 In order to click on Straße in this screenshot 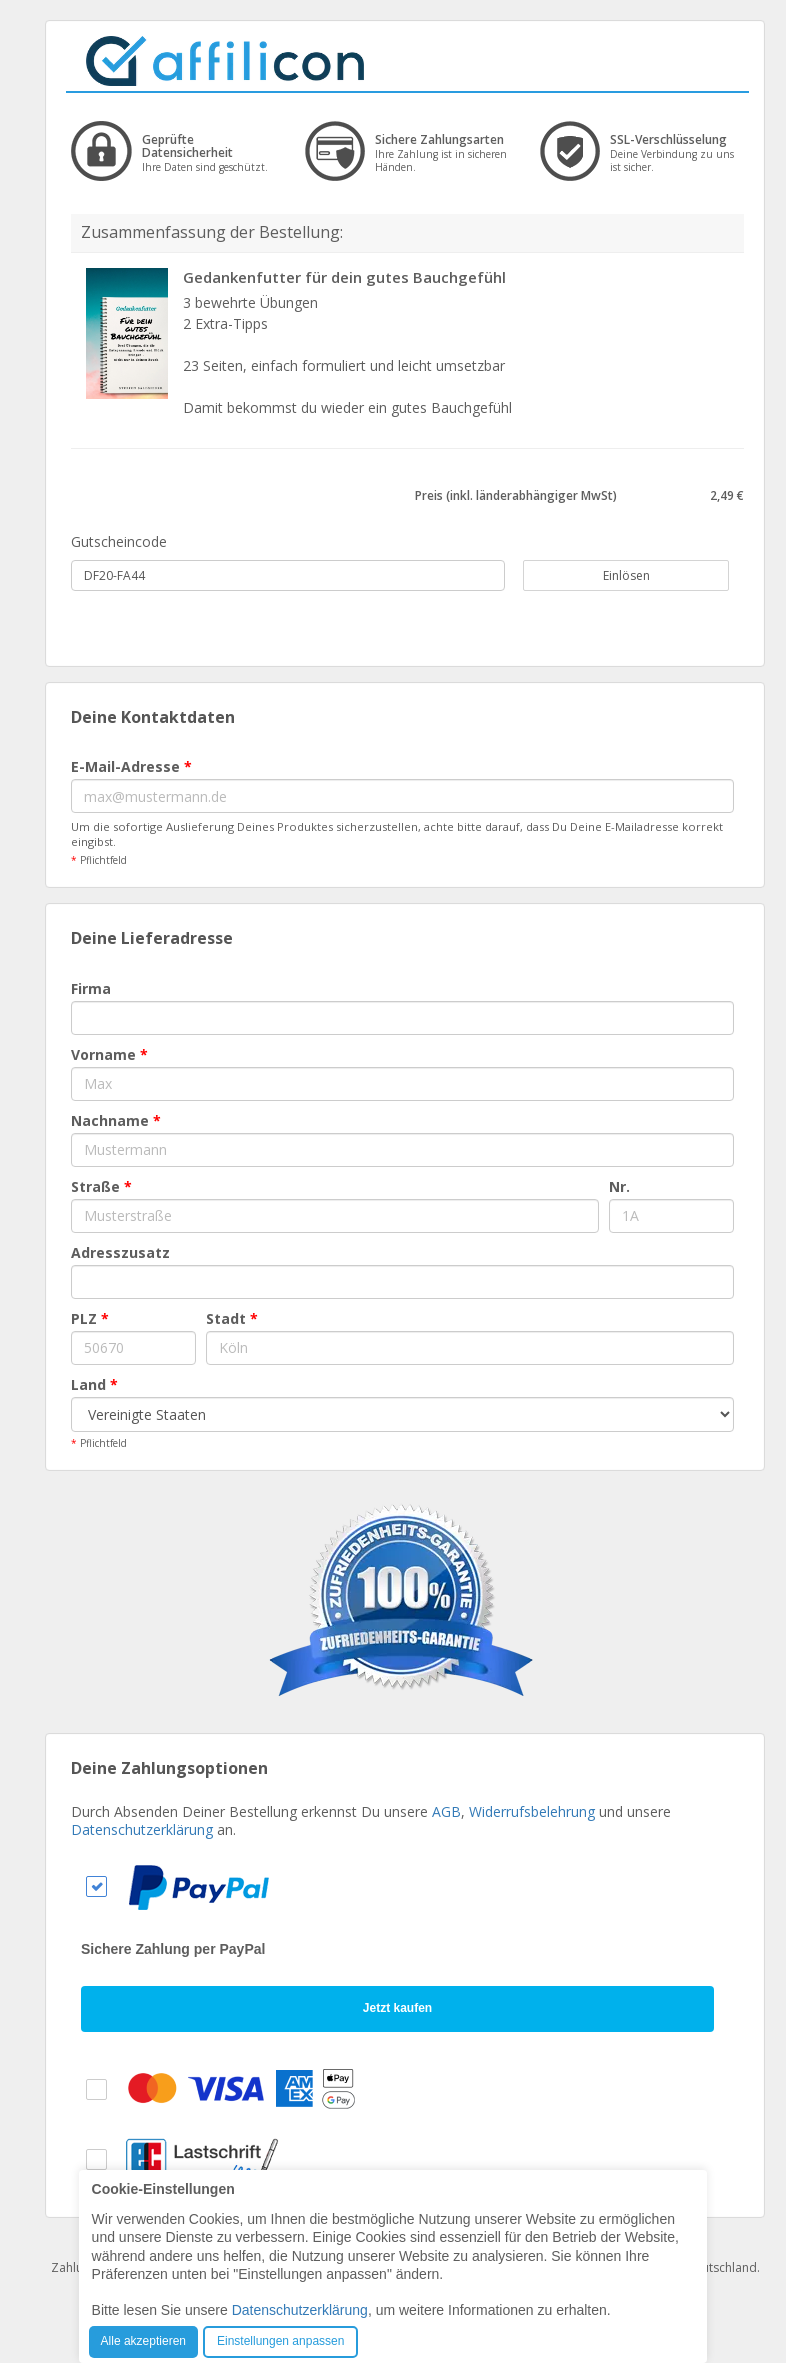, I will do `click(101, 1186)`.